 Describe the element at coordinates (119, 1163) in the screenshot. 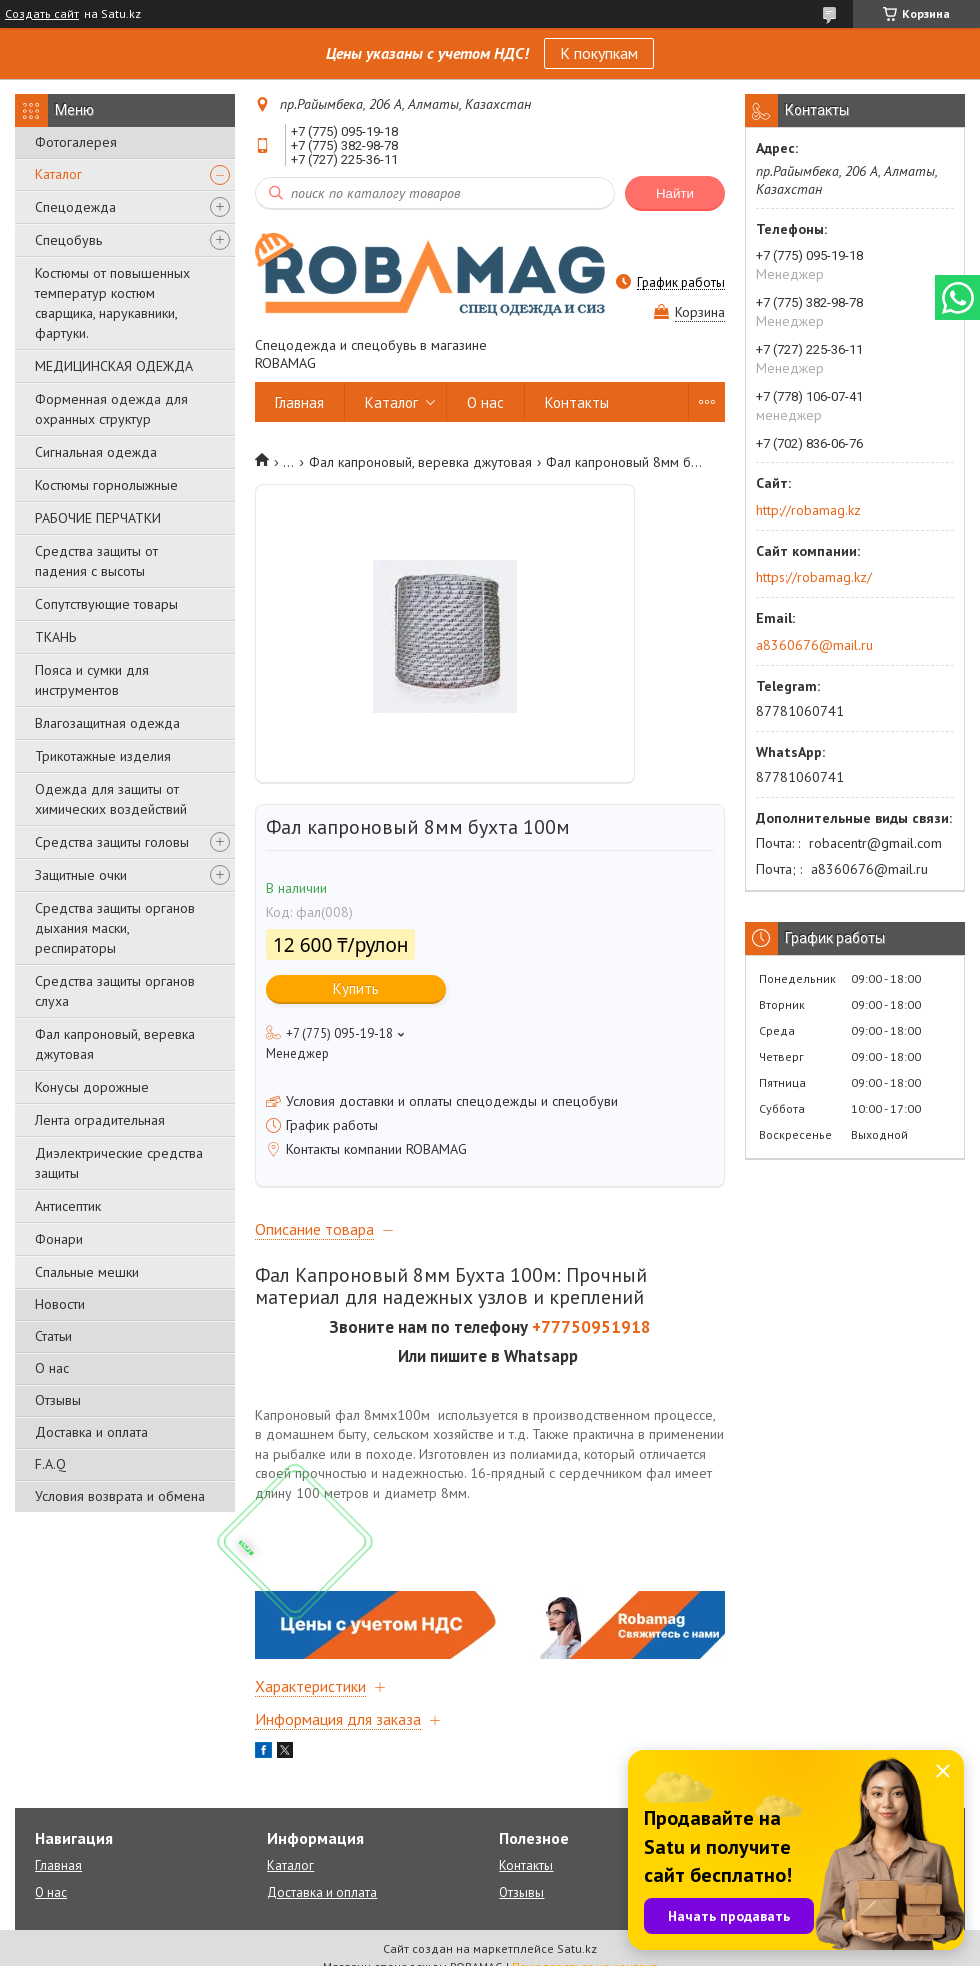

I see `Диэлектрические средства защиты` at that location.